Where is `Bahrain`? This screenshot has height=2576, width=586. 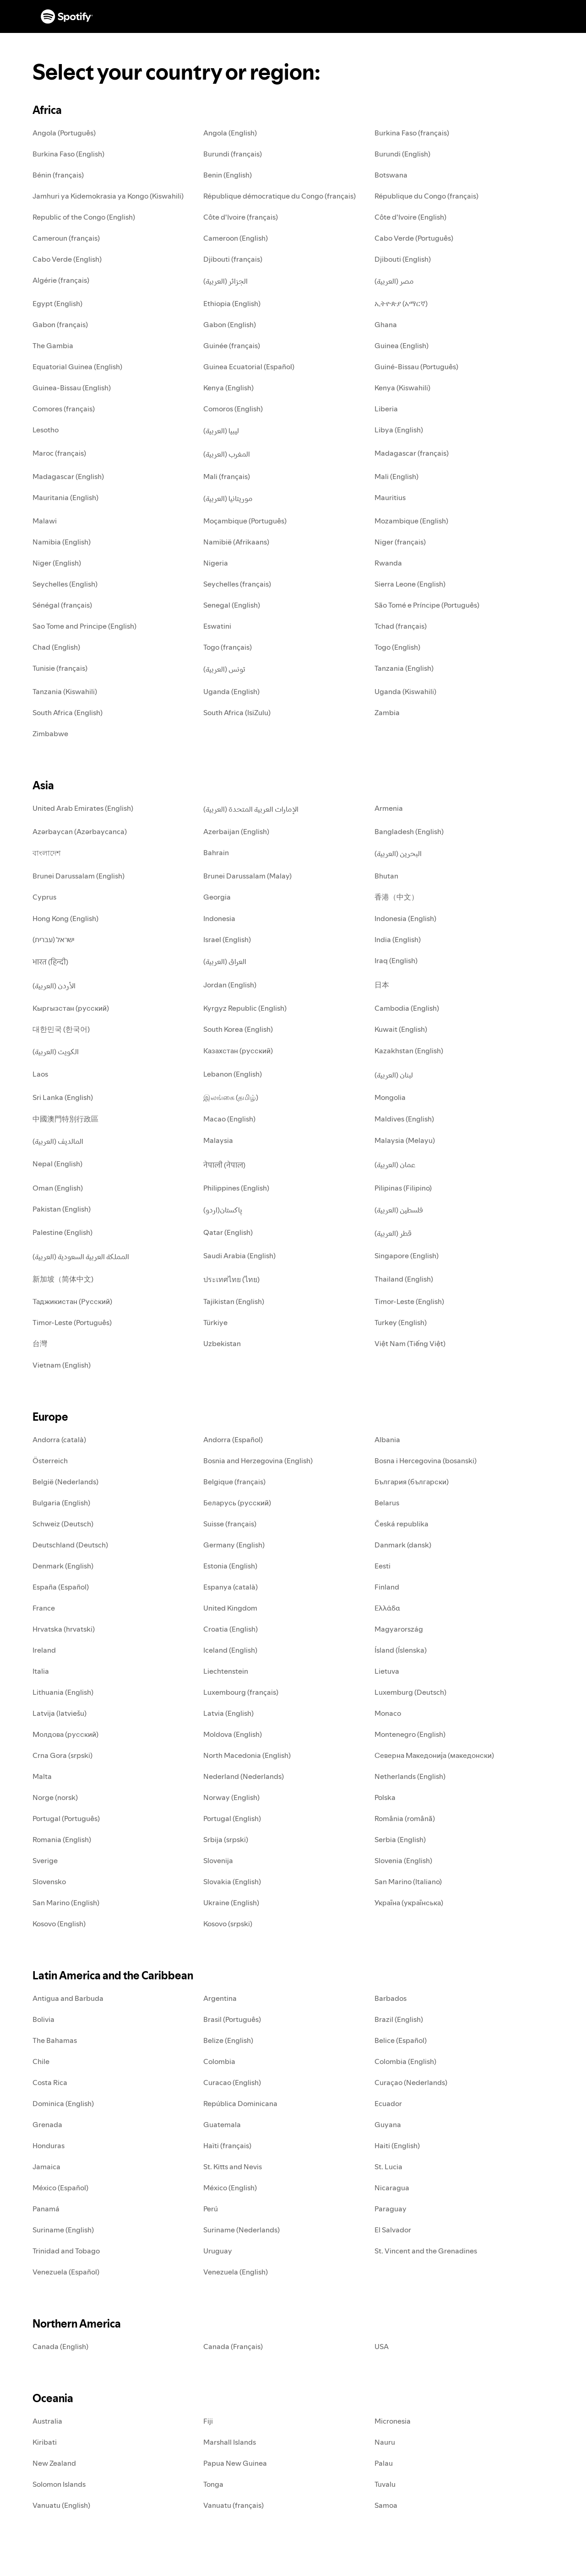 Bahrain is located at coordinates (216, 852).